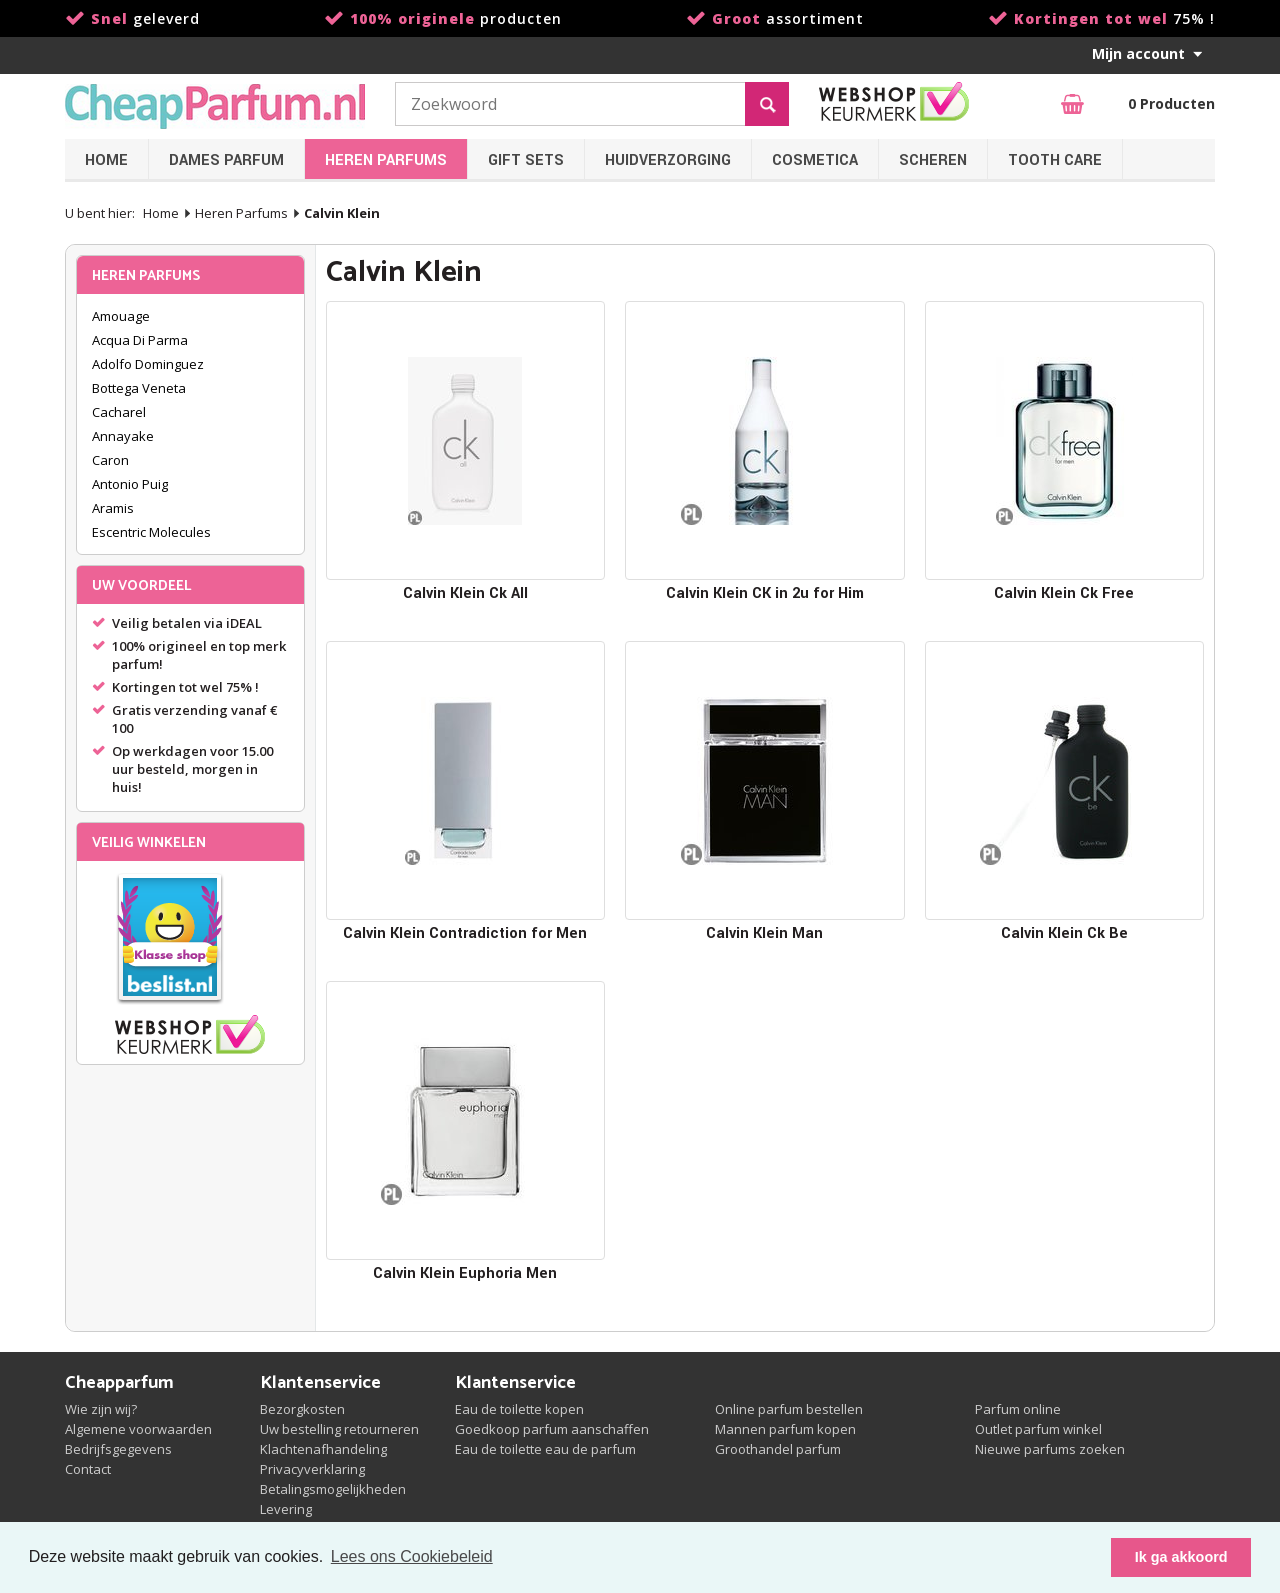 The height and width of the screenshot is (1593, 1280). What do you see at coordinates (323, 1449) in the screenshot?
I see `Klachtenafhandeling` at bounding box center [323, 1449].